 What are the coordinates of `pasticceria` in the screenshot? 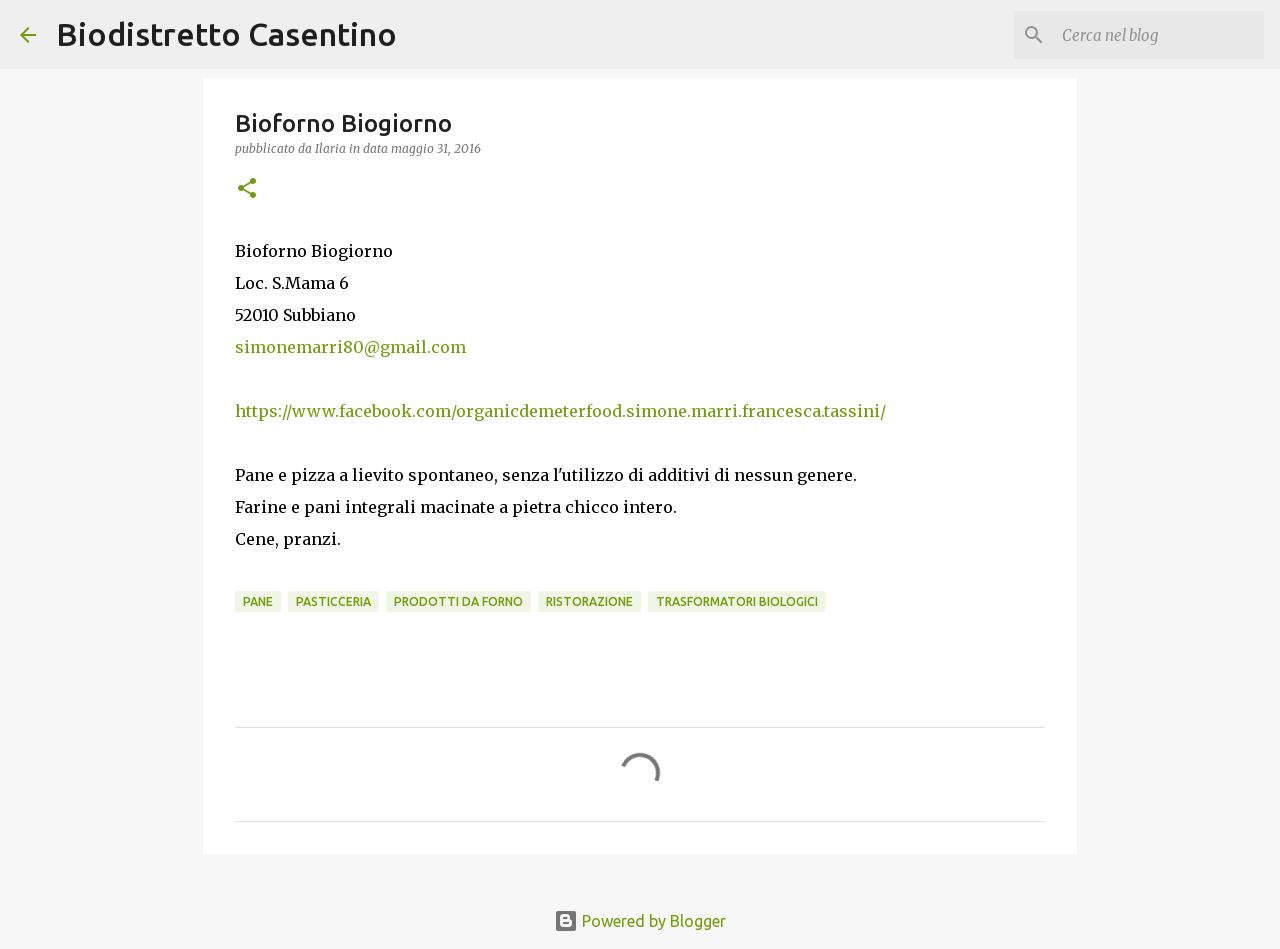 It's located at (333, 601).